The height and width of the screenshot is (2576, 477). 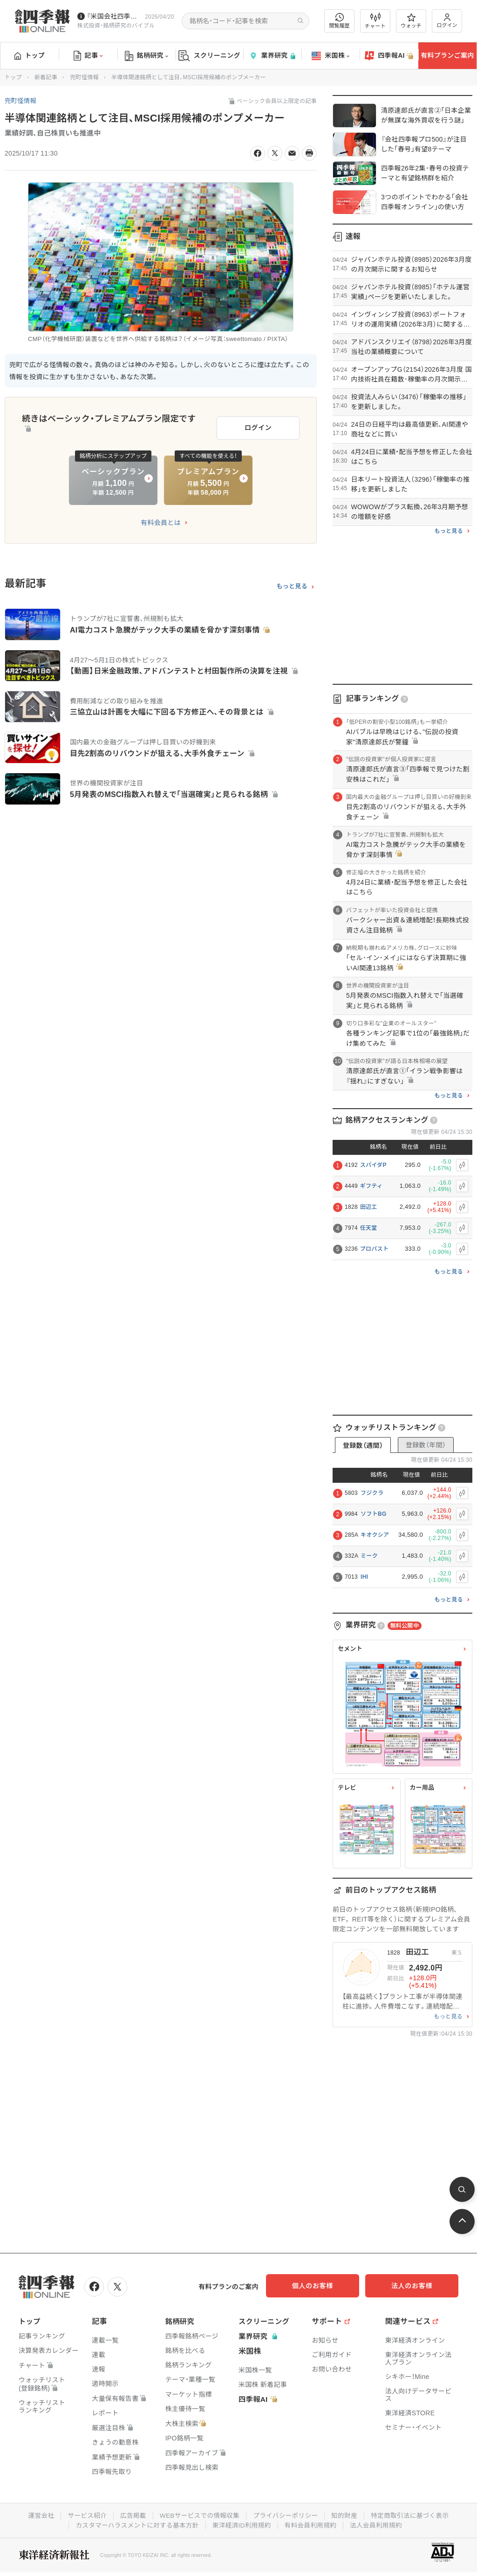 What do you see at coordinates (416, 2286) in the screenshot?
I see `法人のお客様` at bounding box center [416, 2286].